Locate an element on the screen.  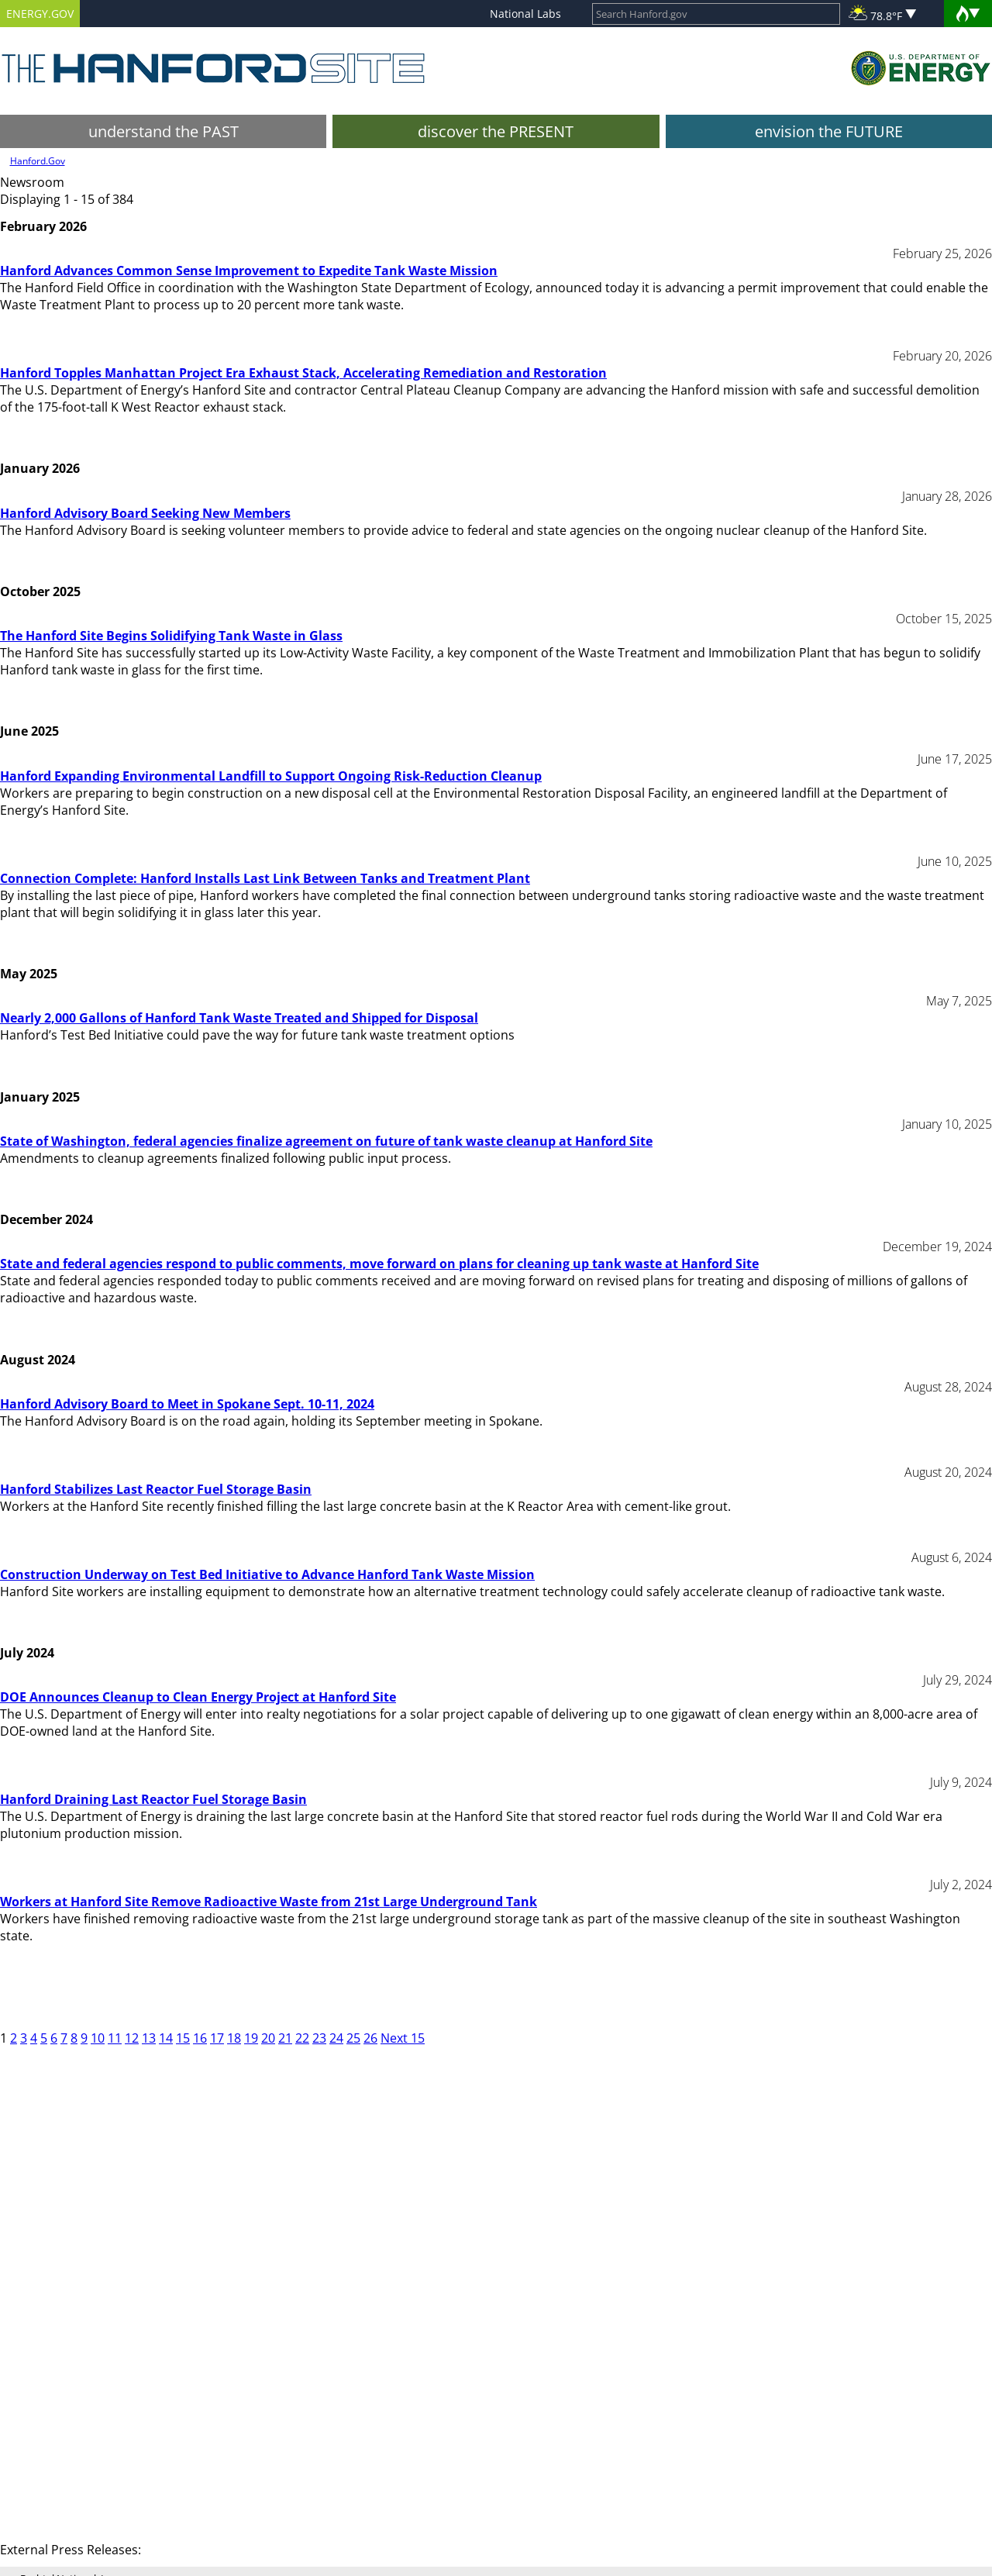
Hanford Expanding Environmental Landfill to Support Ongoing Risk-Reduction Cleanup is located at coordinates (271, 776).